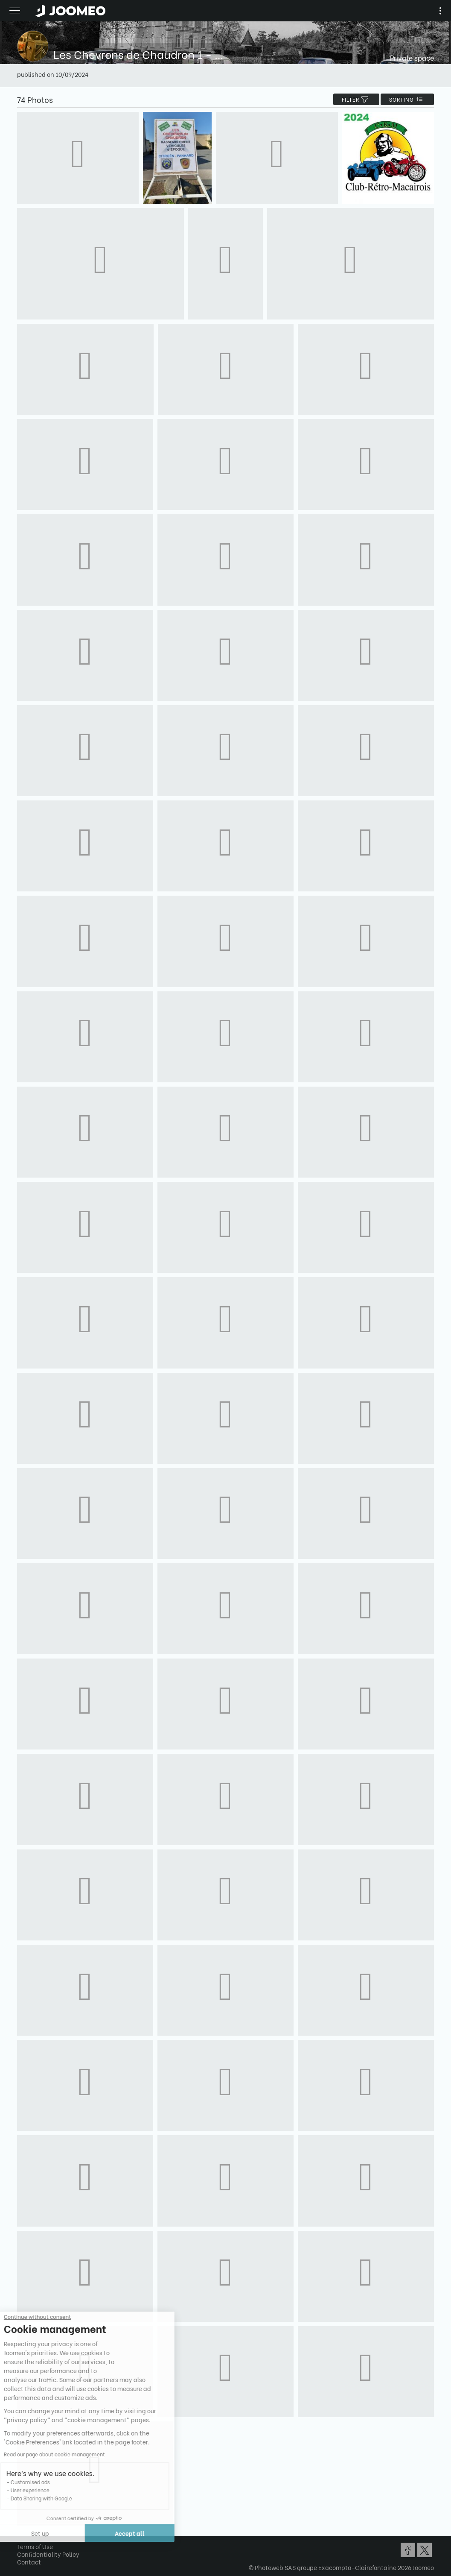  Describe the element at coordinates (48, 2554) in the screenshot. I see `Confidentiality Policy` at that location.